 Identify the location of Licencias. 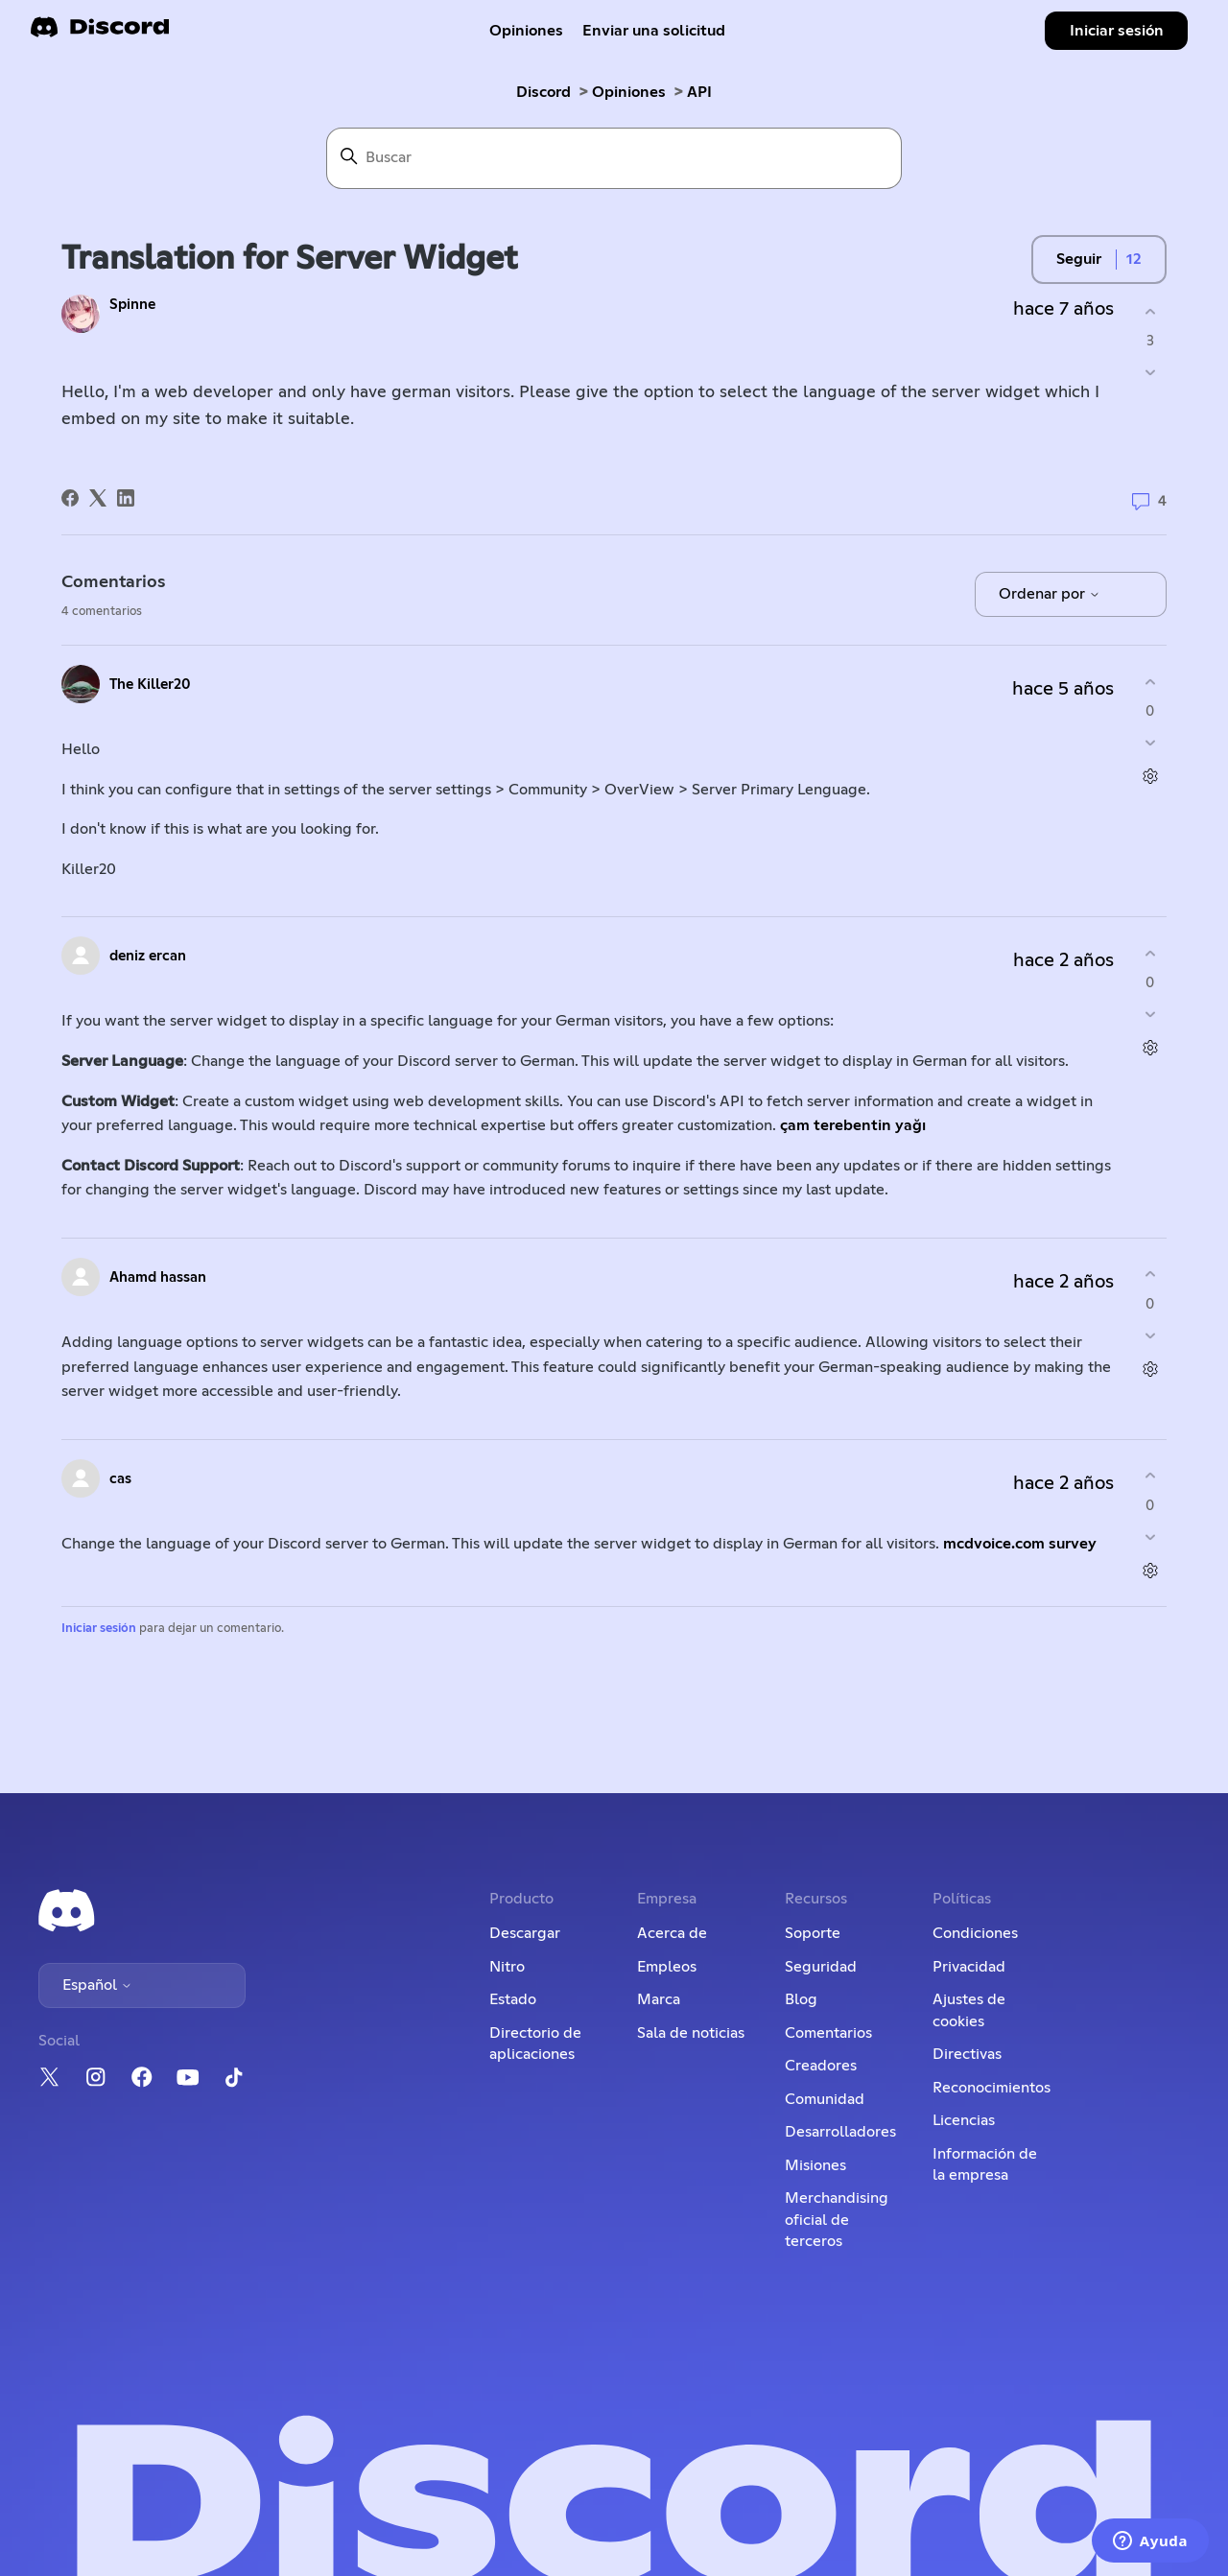
(964, 2120).